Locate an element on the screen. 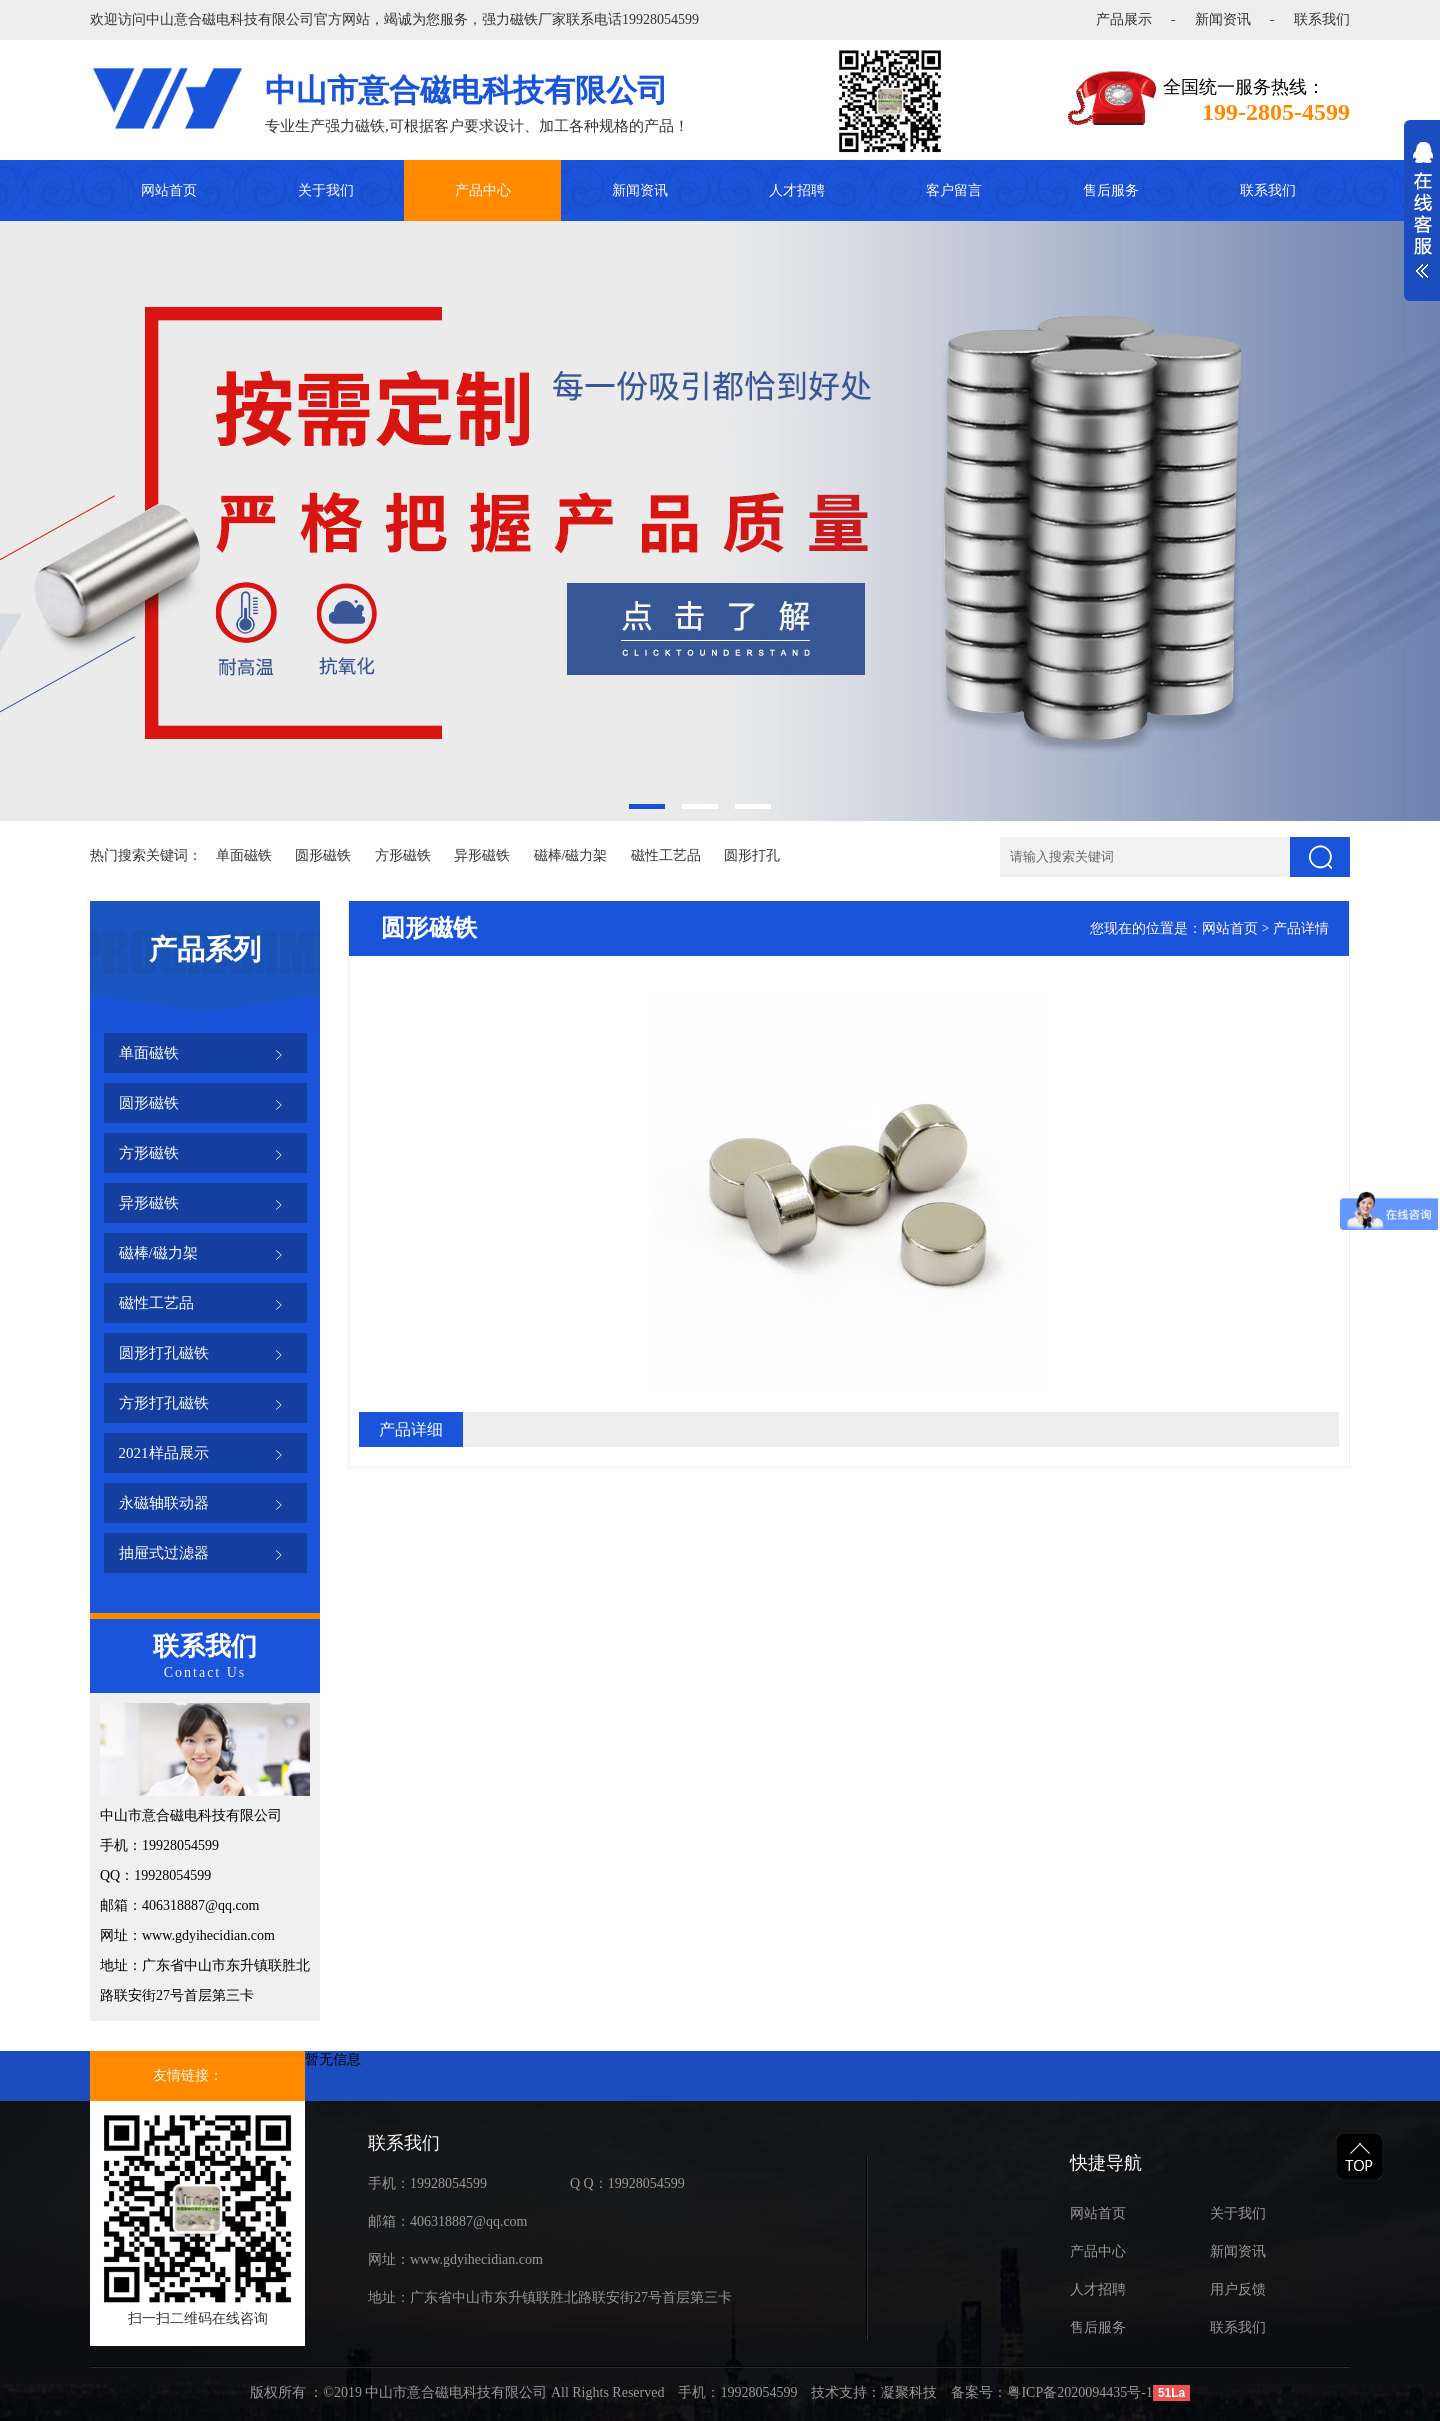 The height and width of the screenshot is (2421, 1440). 技术支持：凝聚科技 is located at coordinates (874, 2392).